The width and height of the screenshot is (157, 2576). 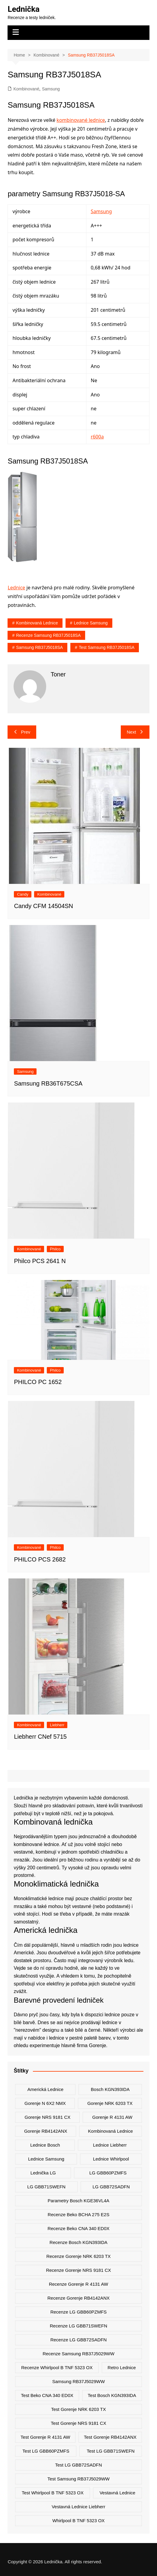 What do you see at coordinates (78, 2423) in the screenshot?
I see `test Gorenje NRS 9181 CX [test Gorenje NRS 9181 CX (2 položky)]` at bounding box center [78, 2423].